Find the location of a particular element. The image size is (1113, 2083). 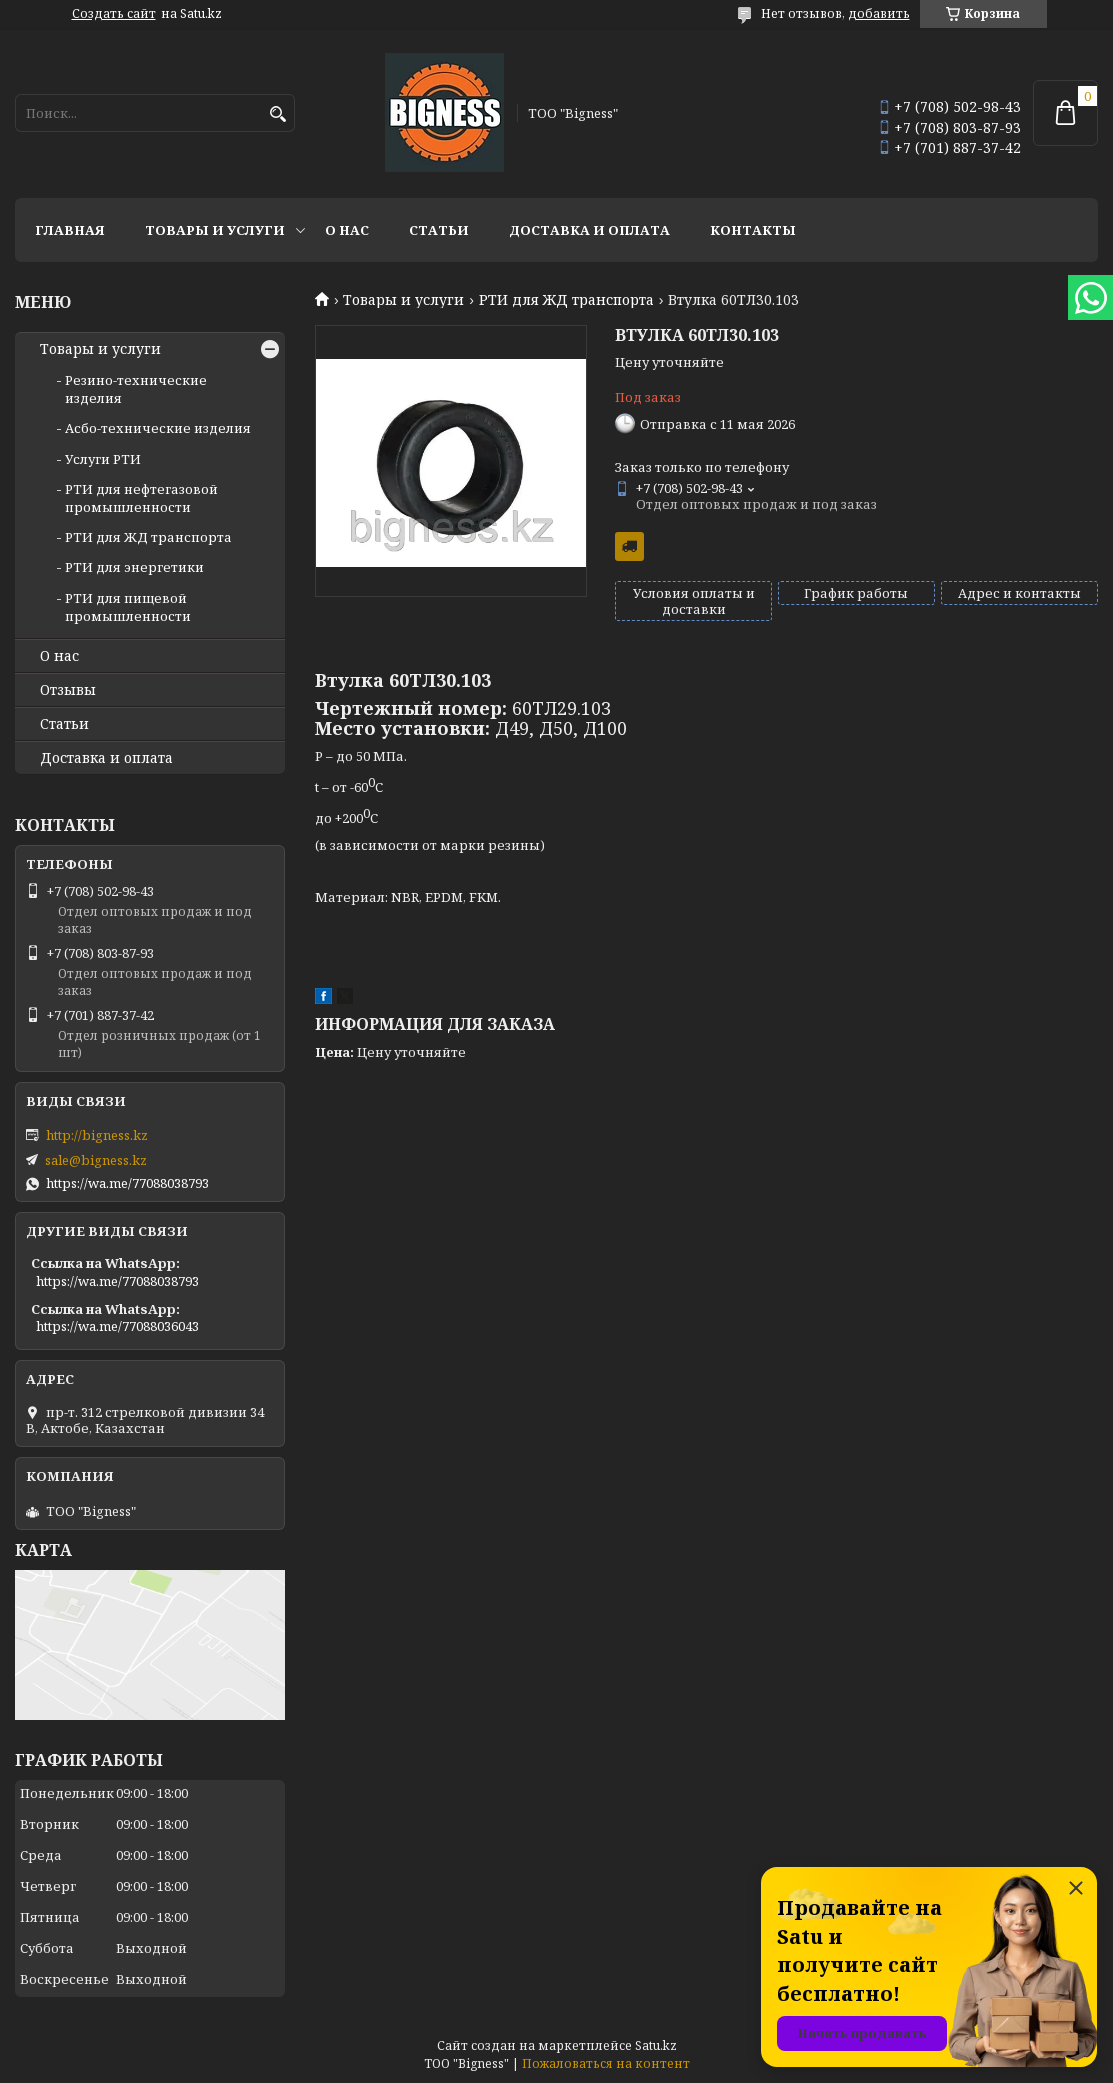

Пожаловаться на контент is located at coordinates (606, 2063).